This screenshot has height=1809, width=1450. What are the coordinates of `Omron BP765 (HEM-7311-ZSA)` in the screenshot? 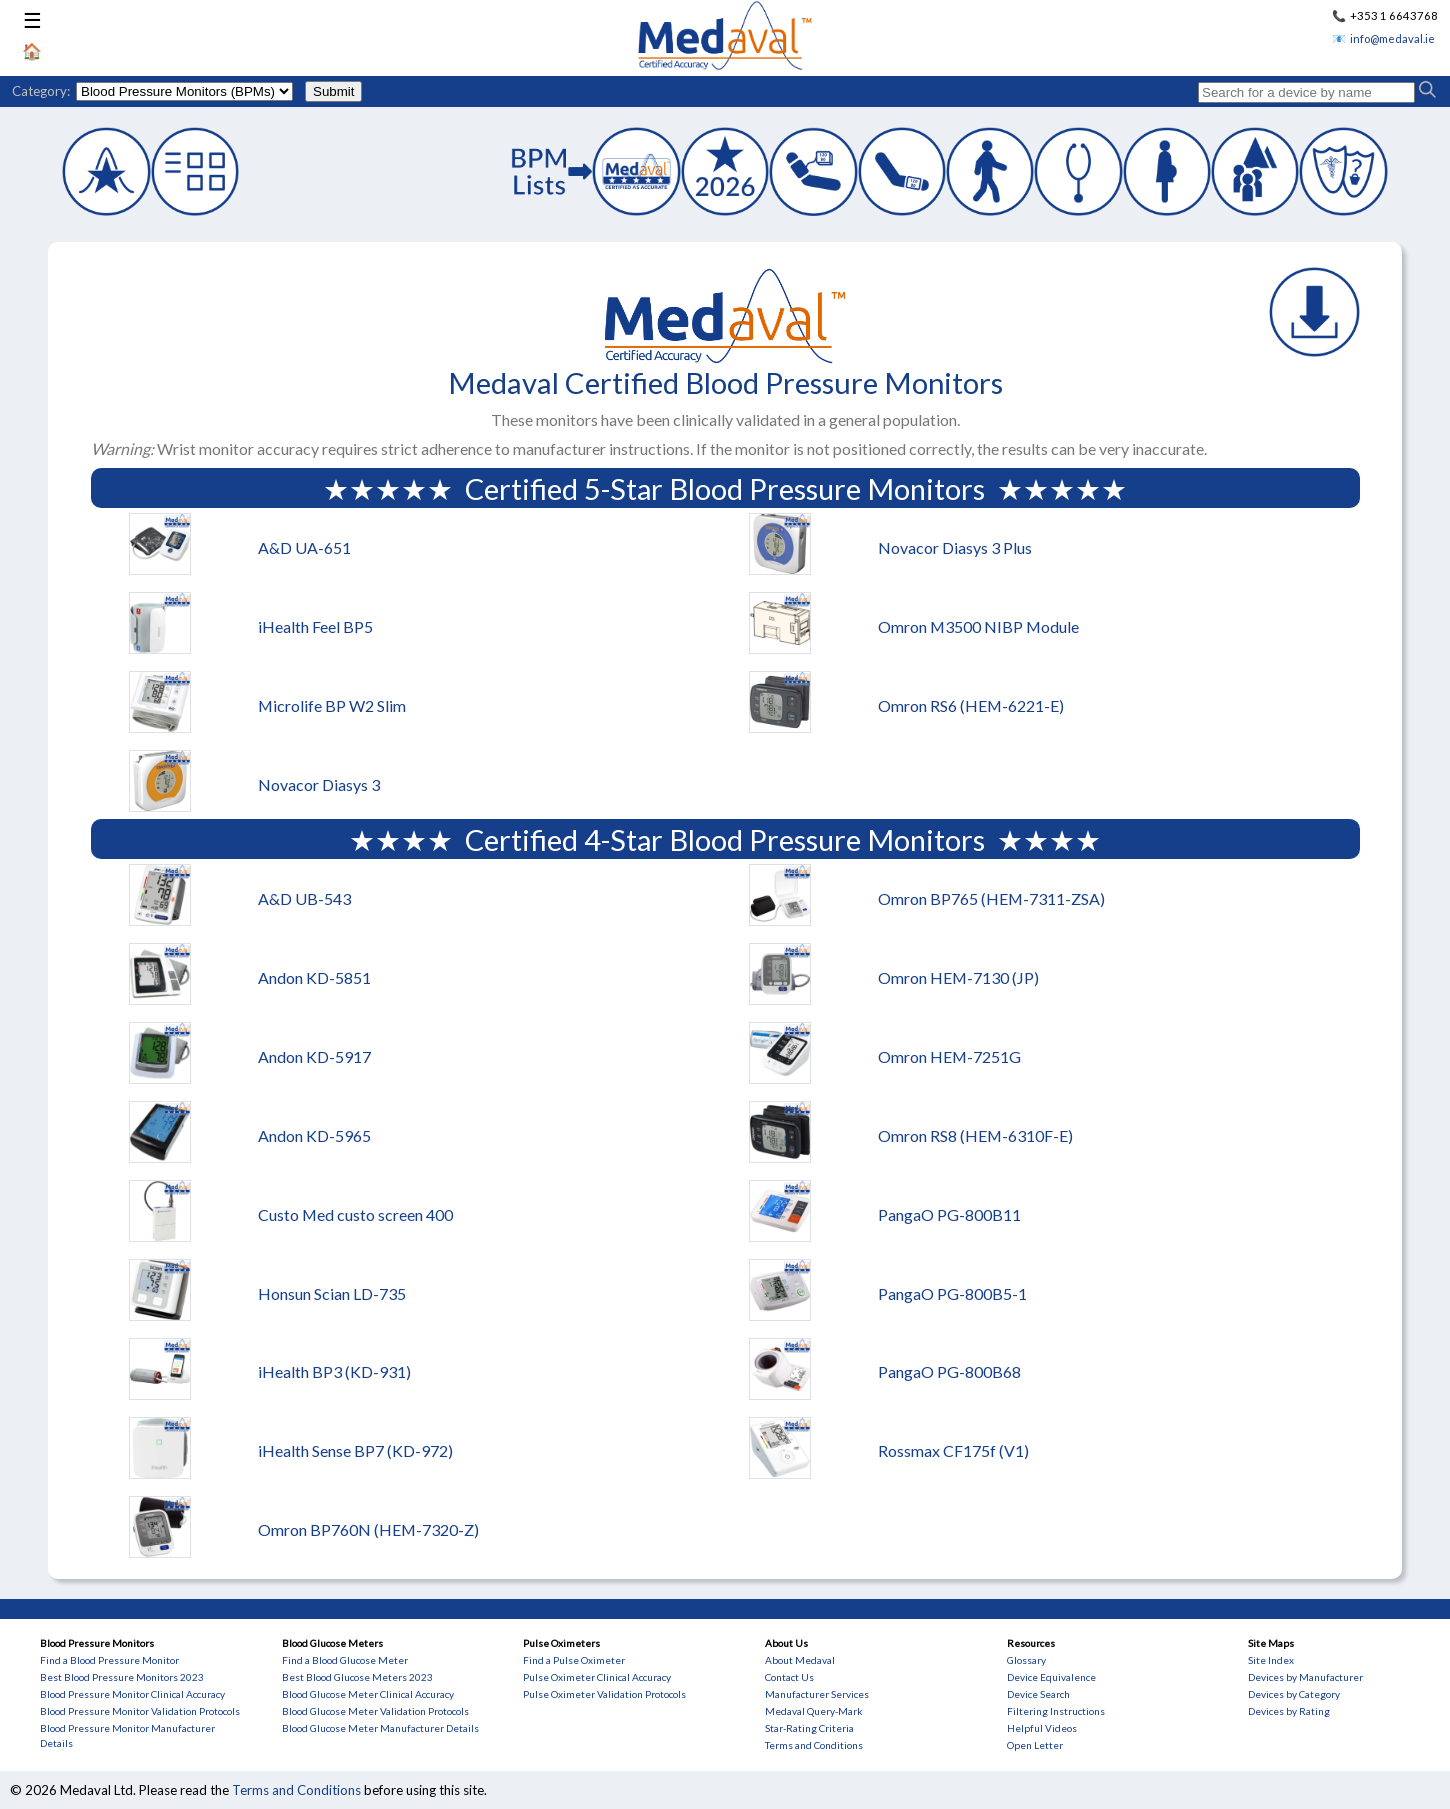 It's located at (991, 898).